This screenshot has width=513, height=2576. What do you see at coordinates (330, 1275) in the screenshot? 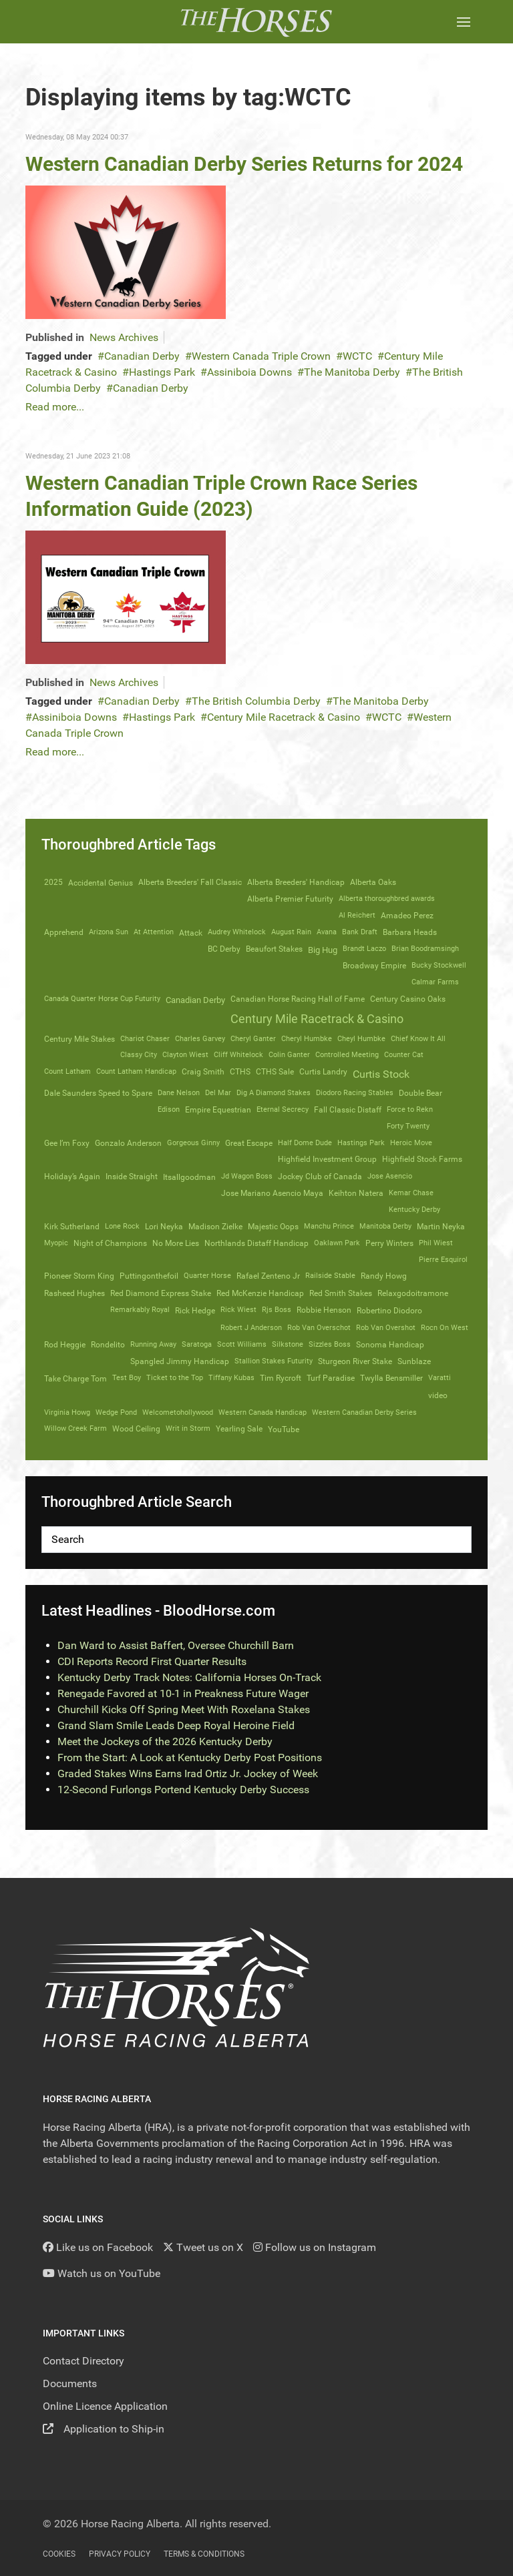
I see `Railside Stable` at bounding box center [330, 1275].